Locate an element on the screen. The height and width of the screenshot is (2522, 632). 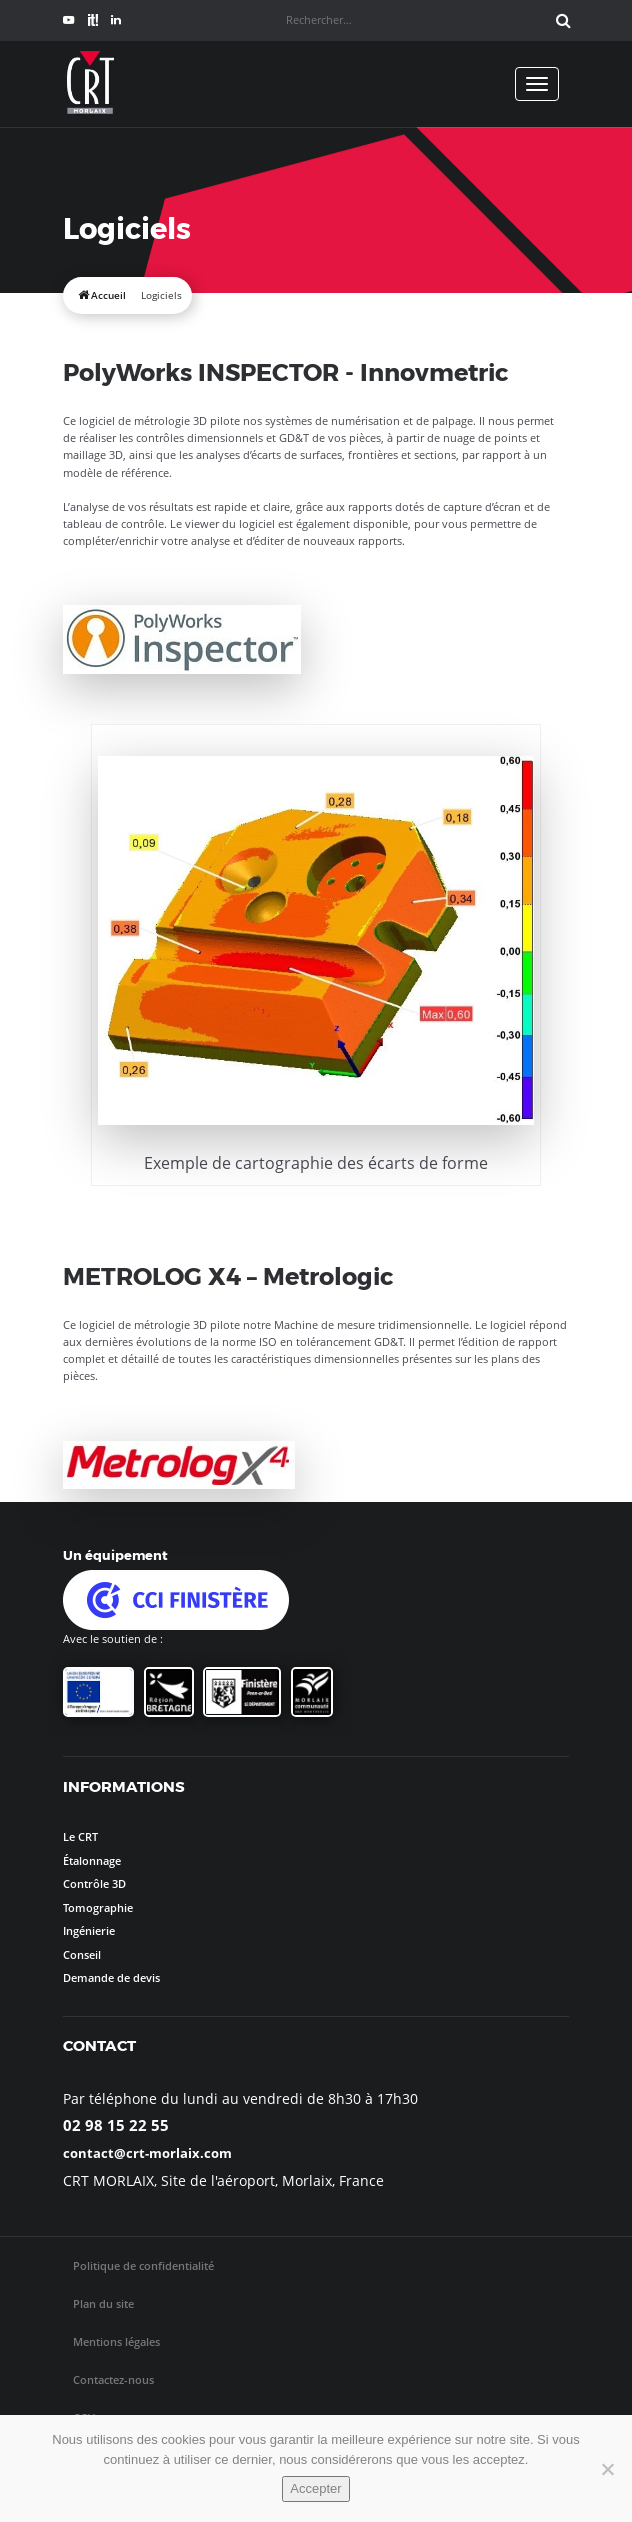
02 98 15 22 55 is located at coordinates (116, 2125).